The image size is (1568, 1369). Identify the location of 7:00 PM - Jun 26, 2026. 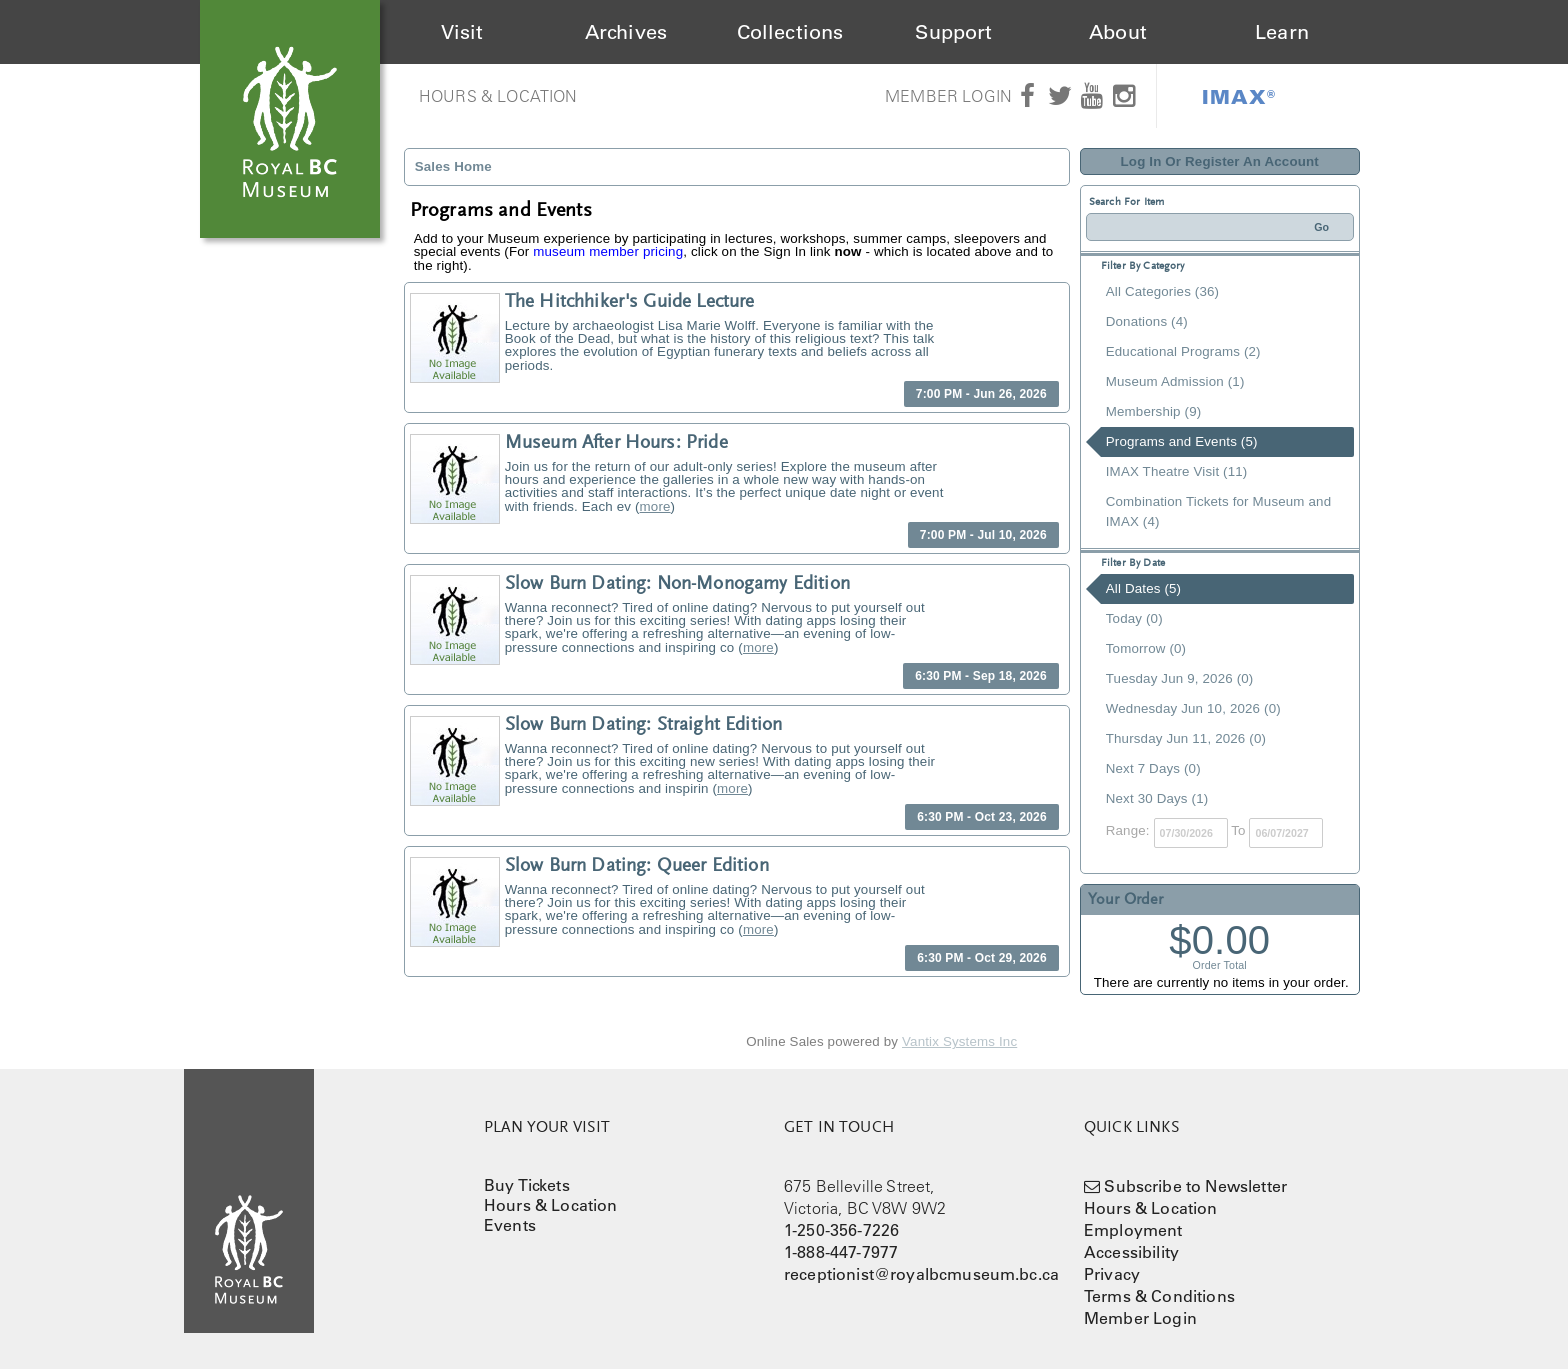
(981, 394).